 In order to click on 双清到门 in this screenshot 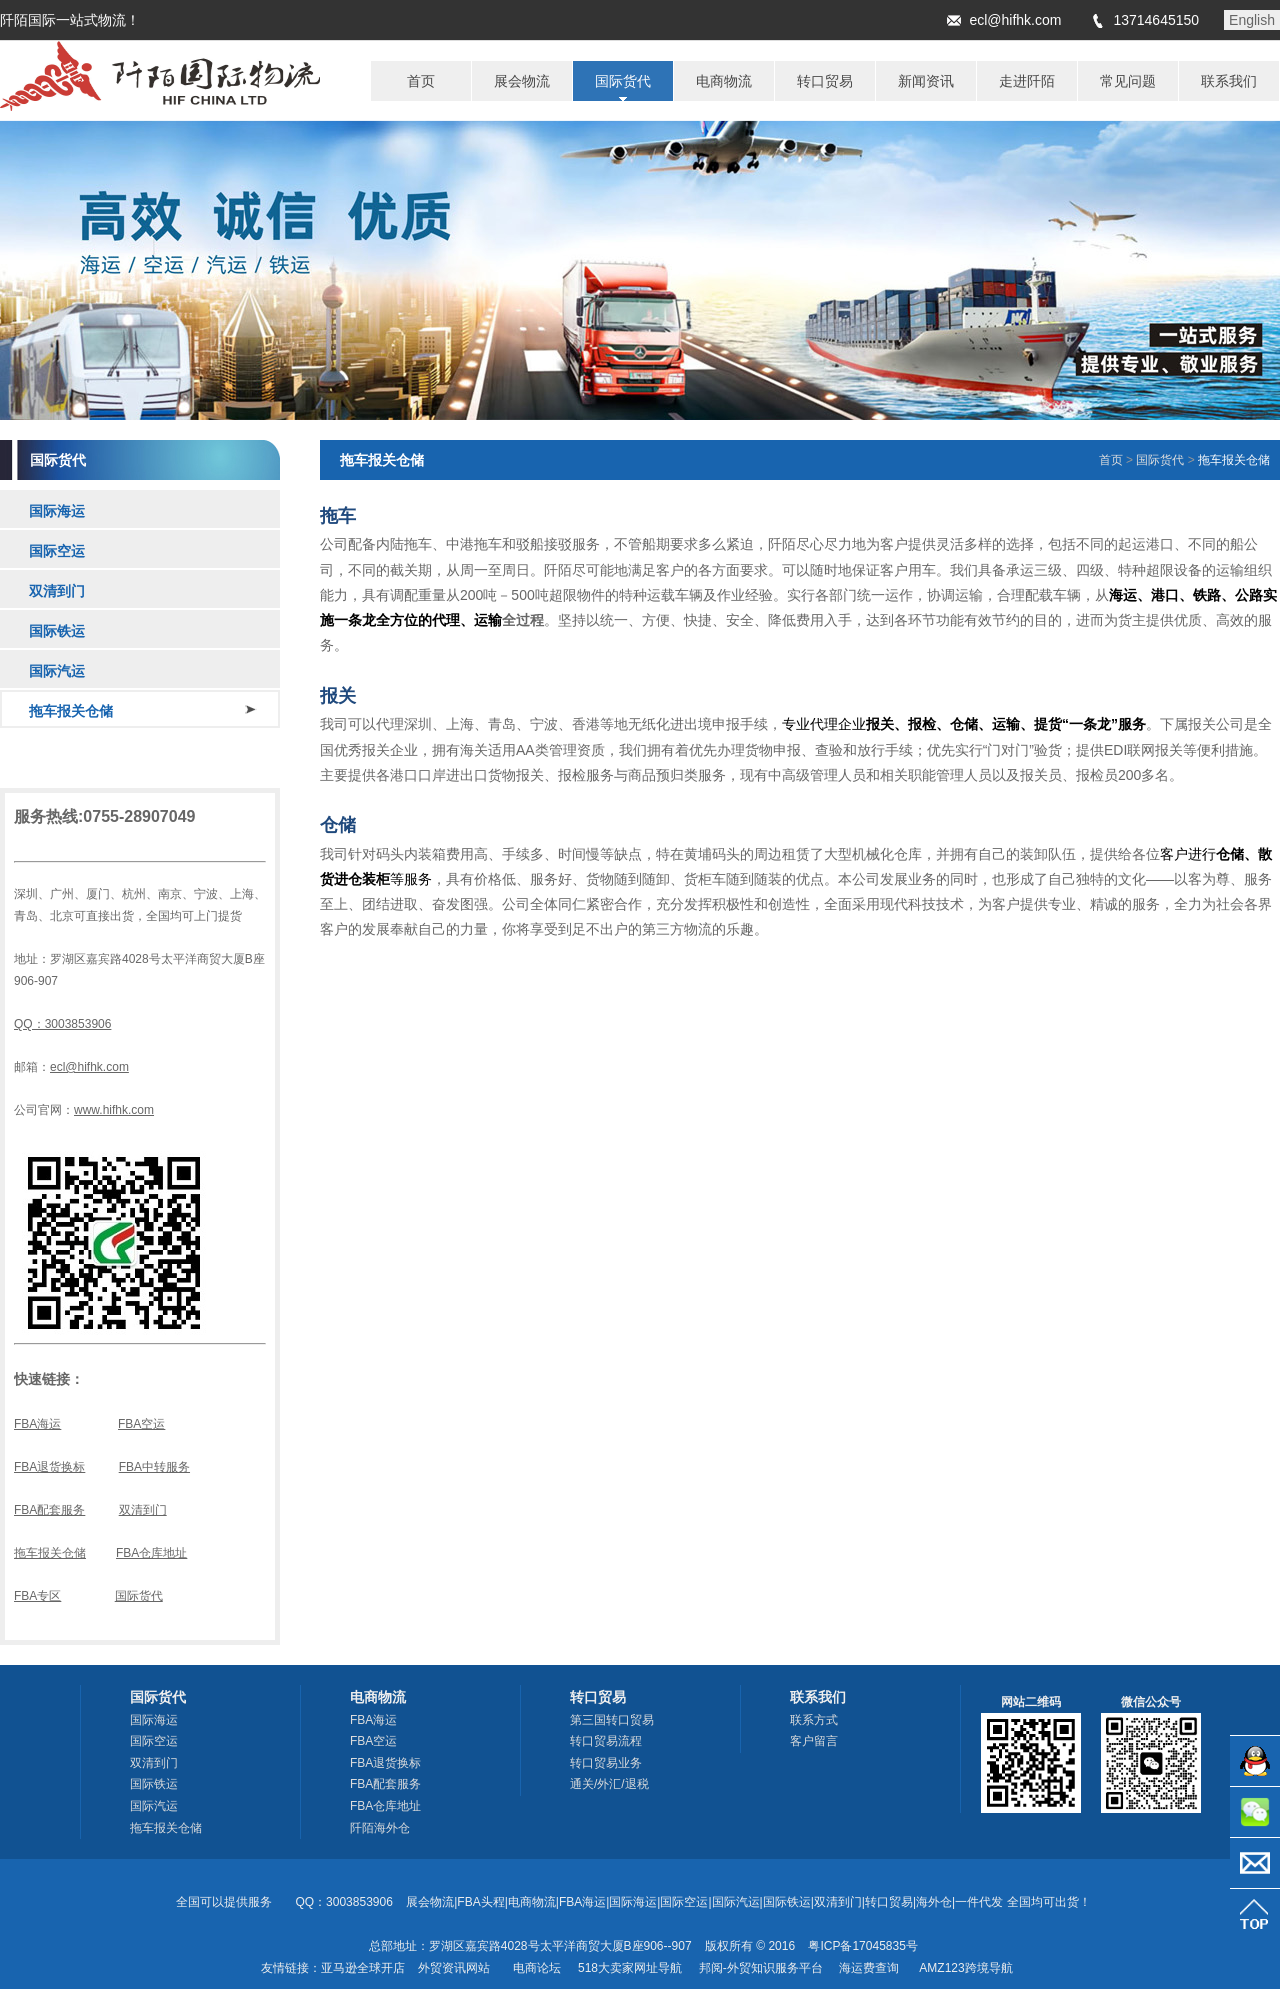, I will do `click(57, 591)`.